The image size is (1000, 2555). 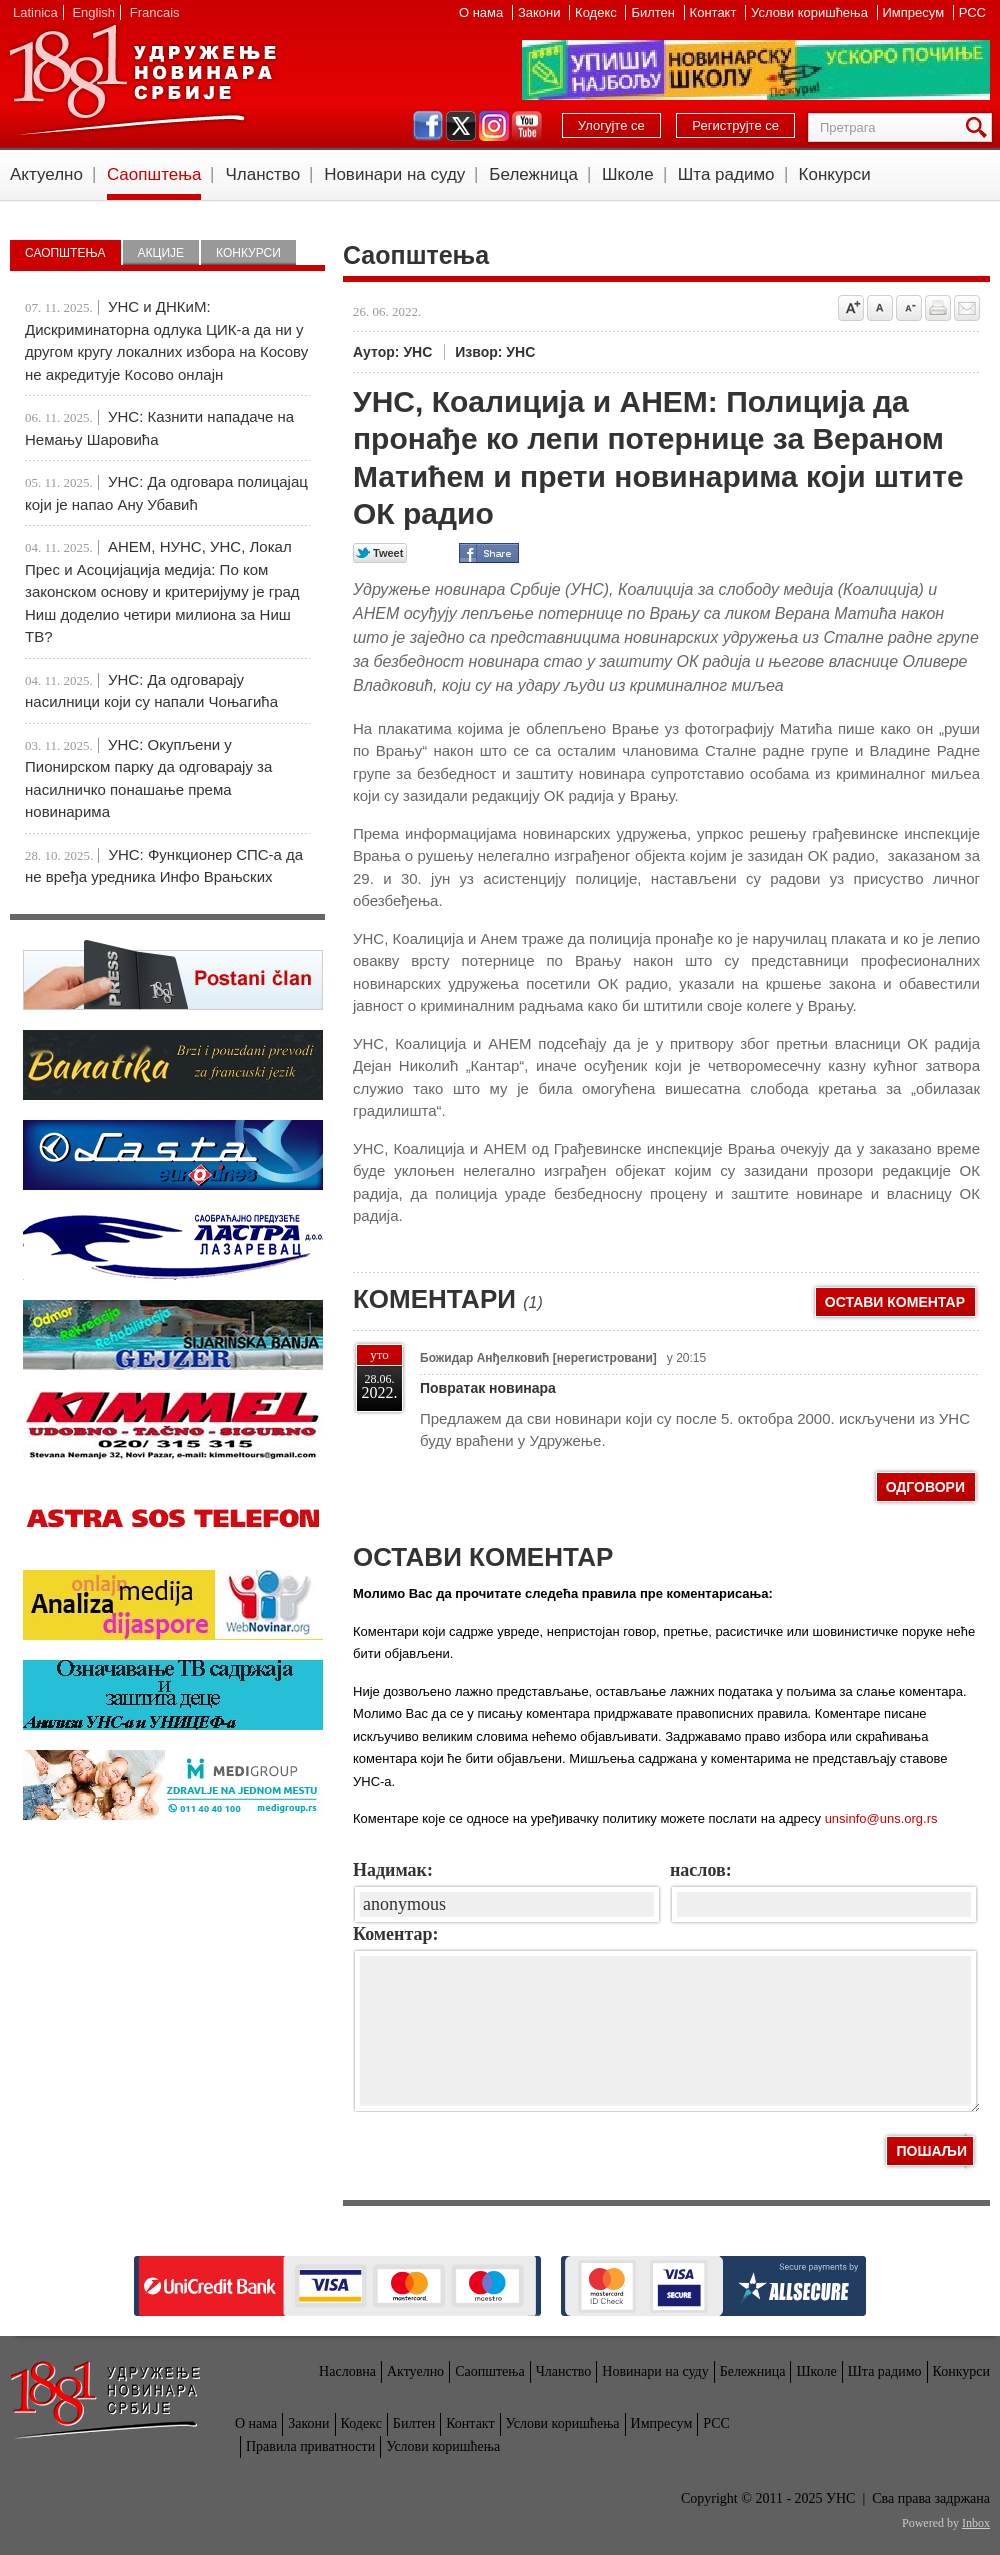 I want to click on Саопштења, so click(x=154, y=174).